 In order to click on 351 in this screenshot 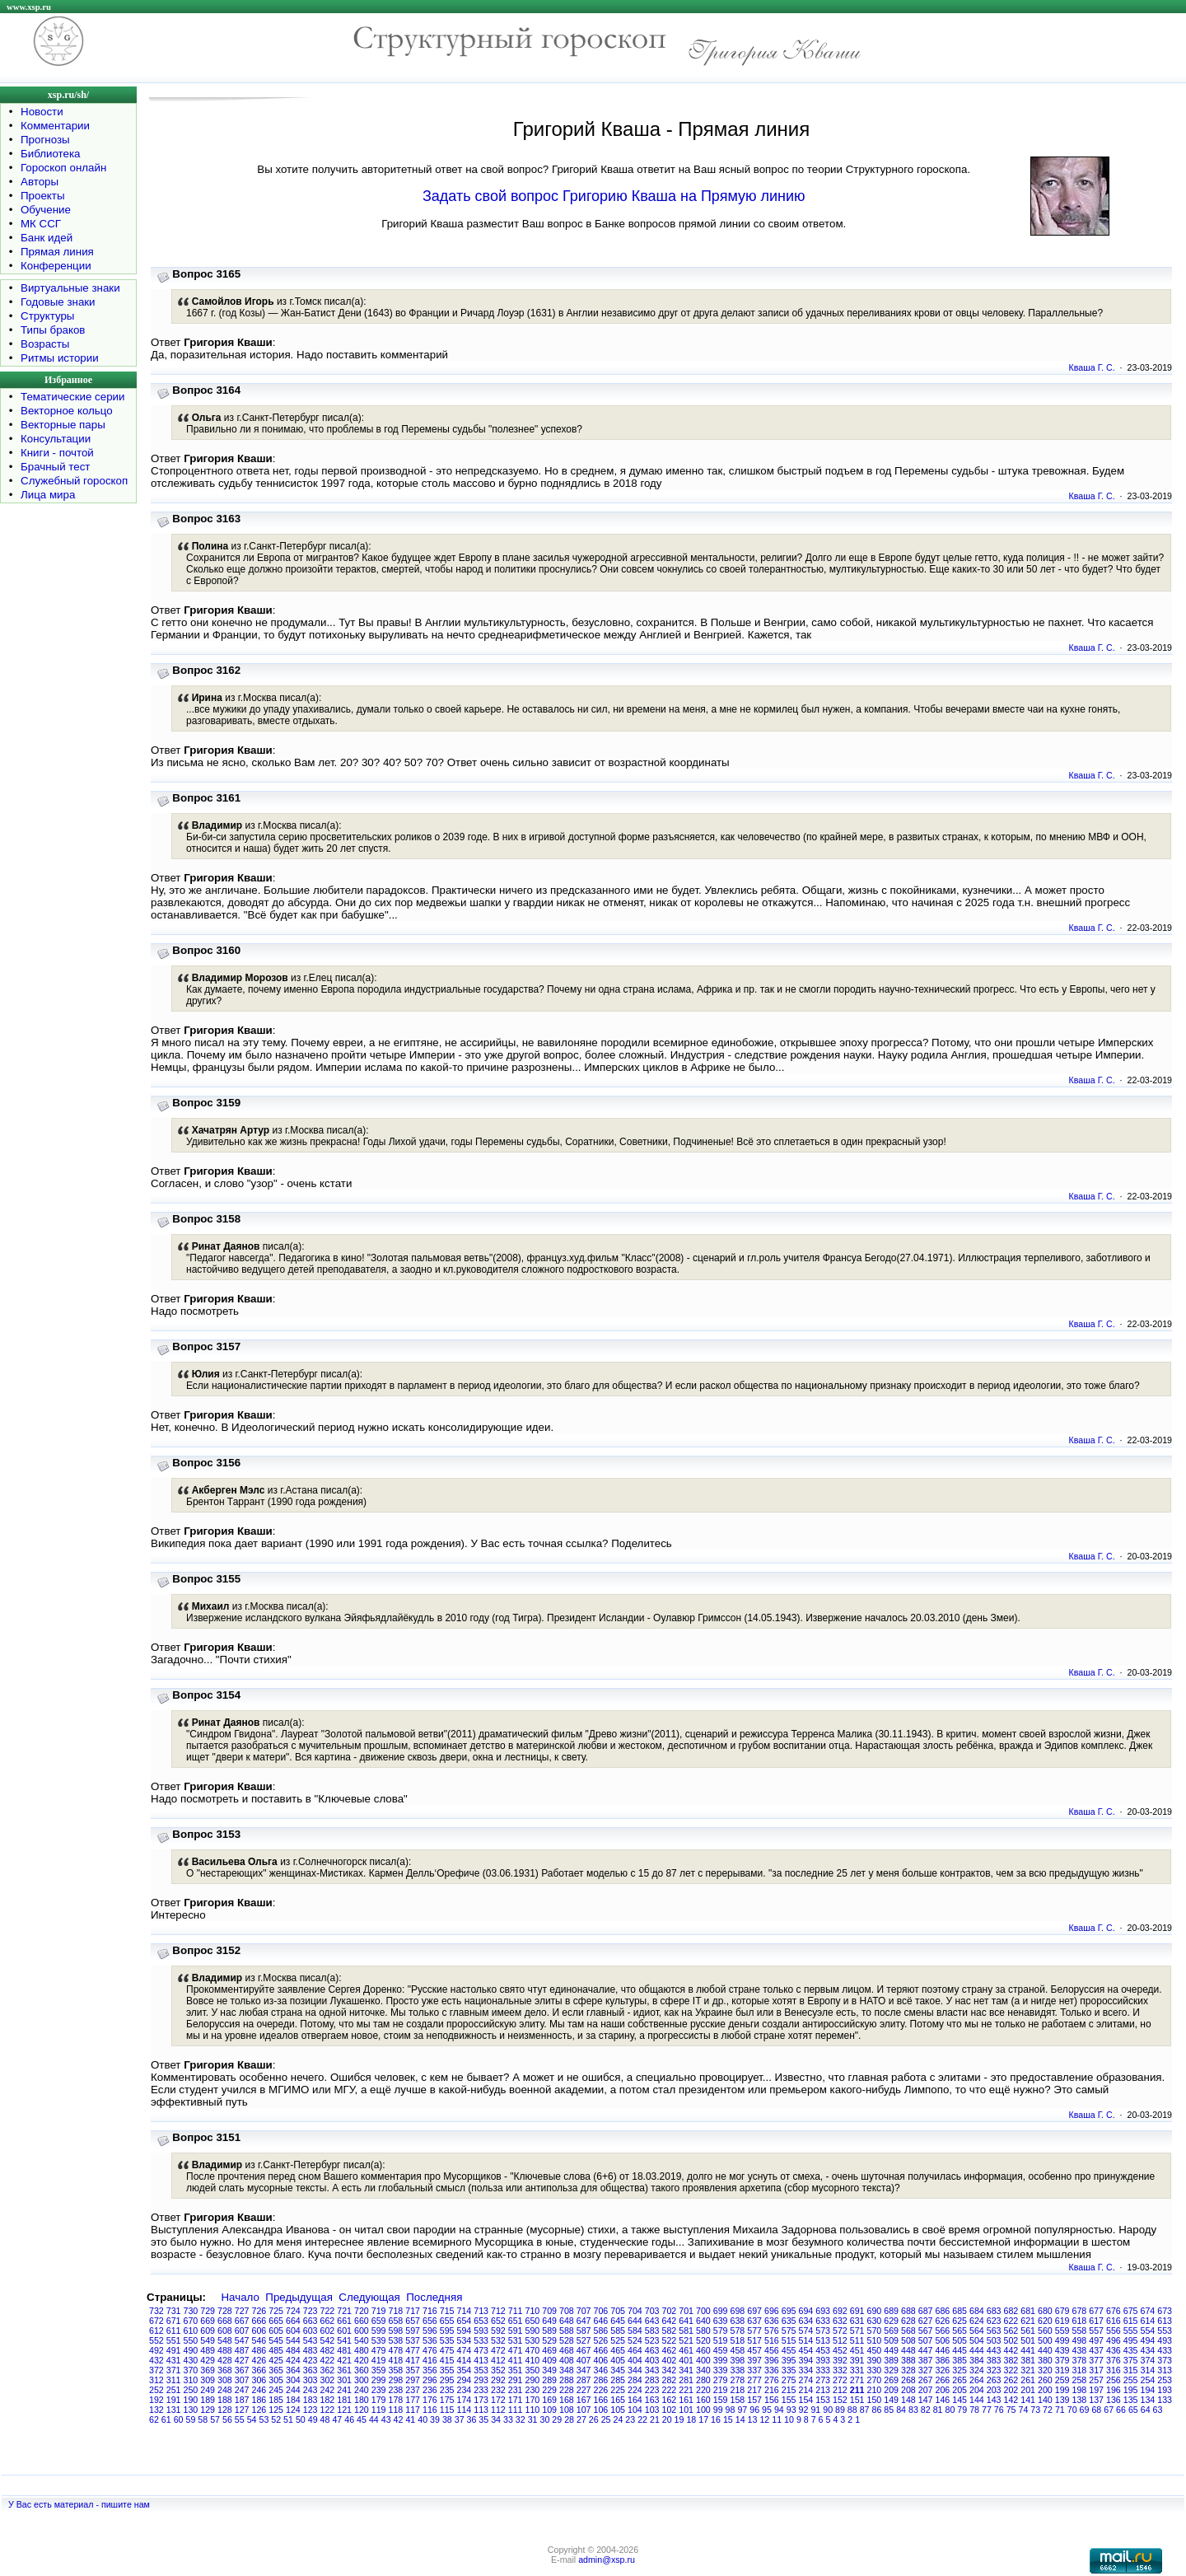, I will do `click(515, 2370)`.